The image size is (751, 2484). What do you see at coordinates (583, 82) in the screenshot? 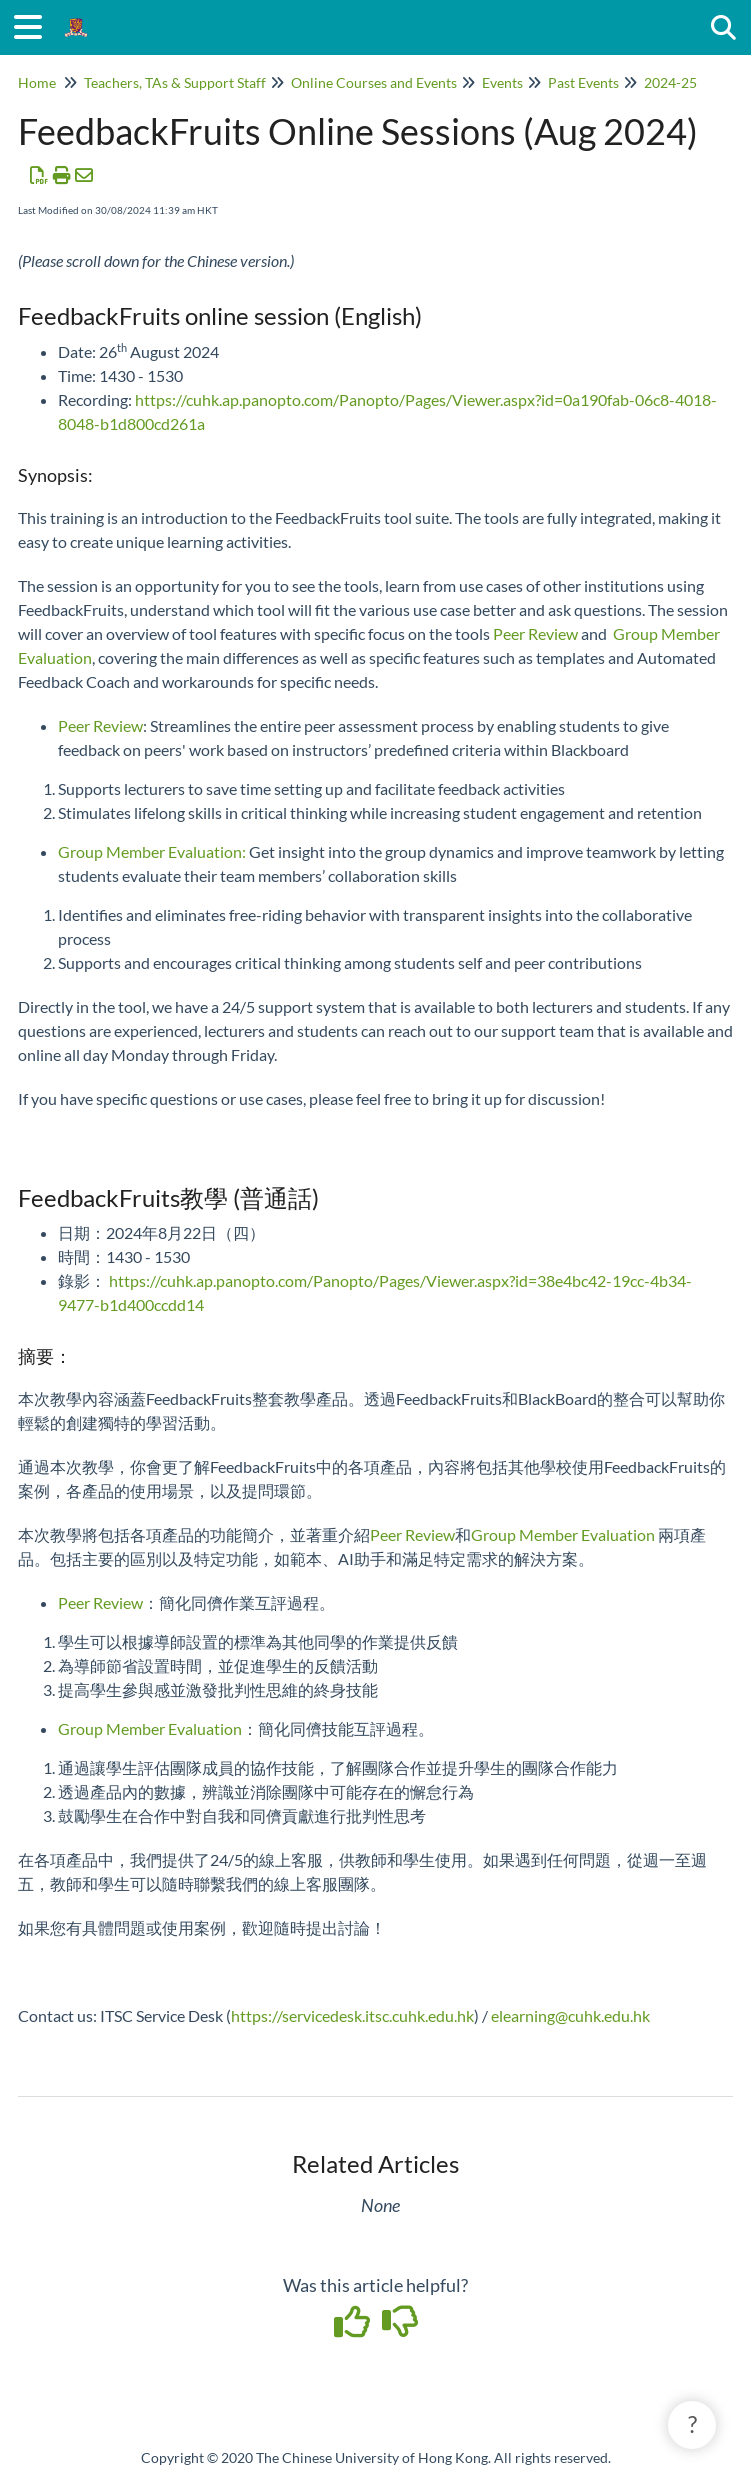
I see `Past Events` at bounding box center [583, 82].